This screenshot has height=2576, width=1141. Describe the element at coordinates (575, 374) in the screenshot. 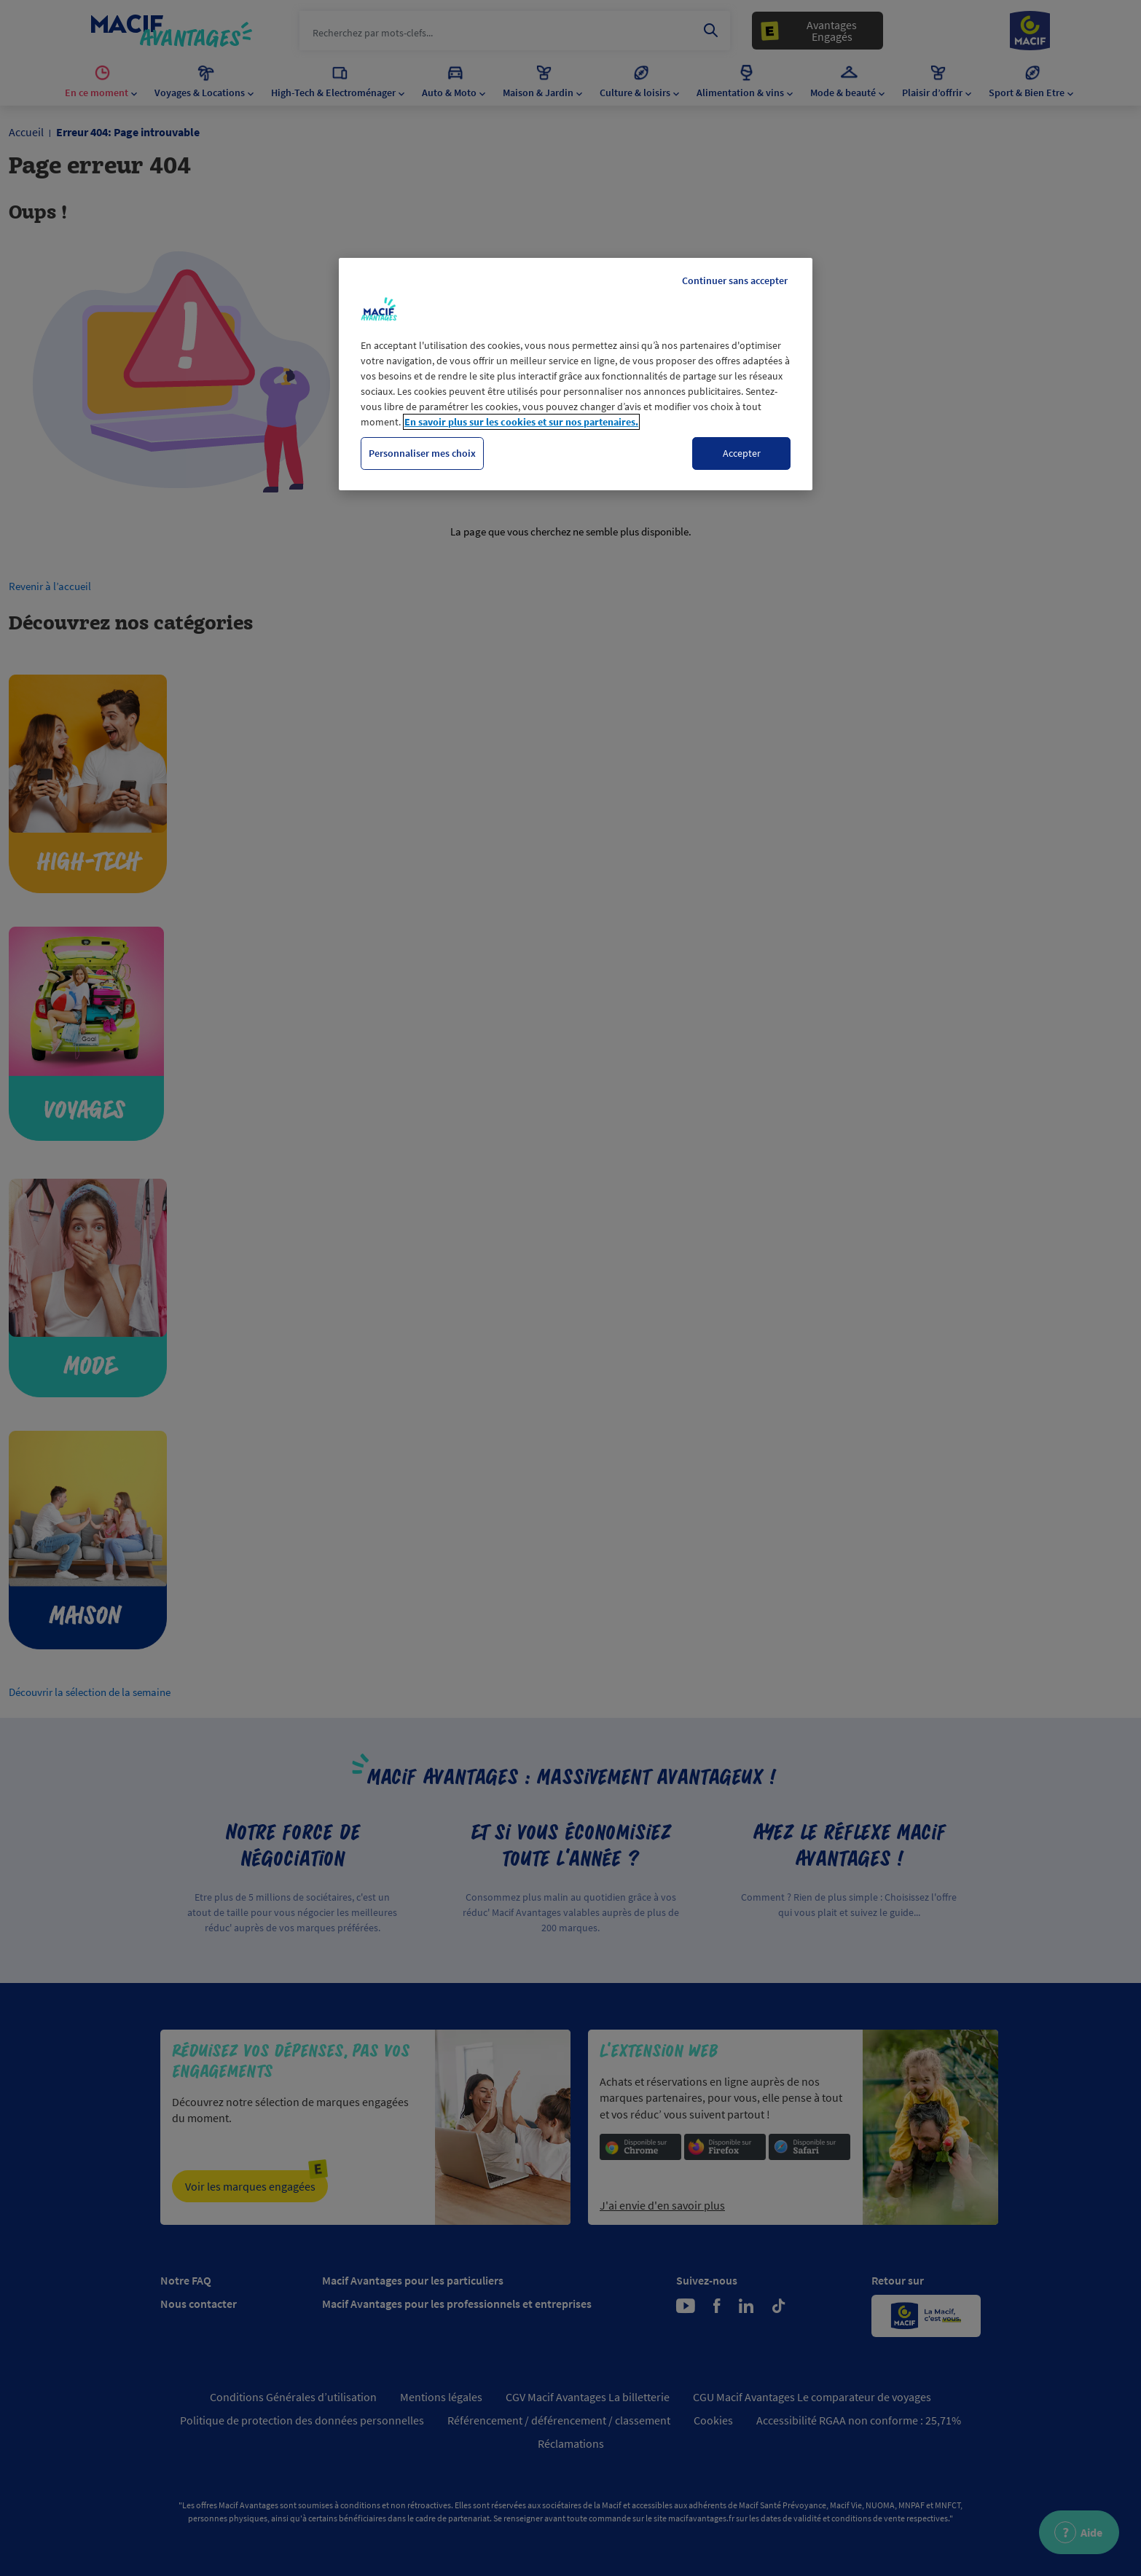

I see `[region]` at that location.